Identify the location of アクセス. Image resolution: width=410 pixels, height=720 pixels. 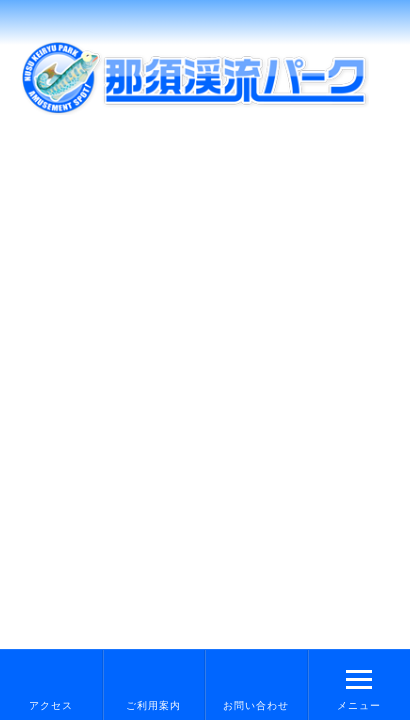
(51, 705).